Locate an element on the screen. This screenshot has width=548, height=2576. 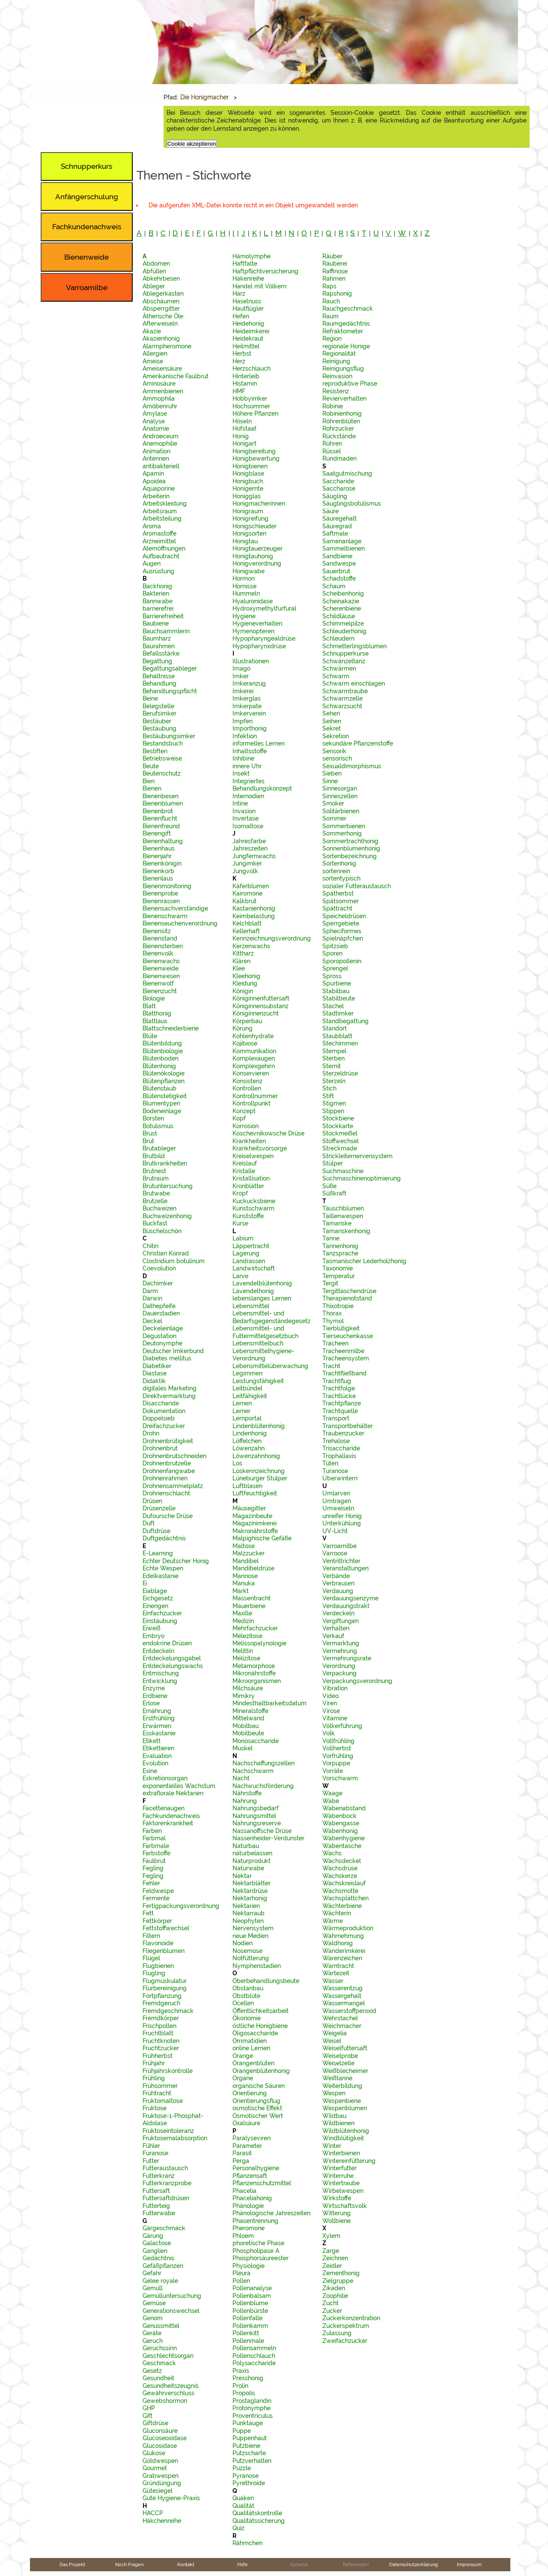
Blütenpflanzen is located at coordinates (164, 1081).